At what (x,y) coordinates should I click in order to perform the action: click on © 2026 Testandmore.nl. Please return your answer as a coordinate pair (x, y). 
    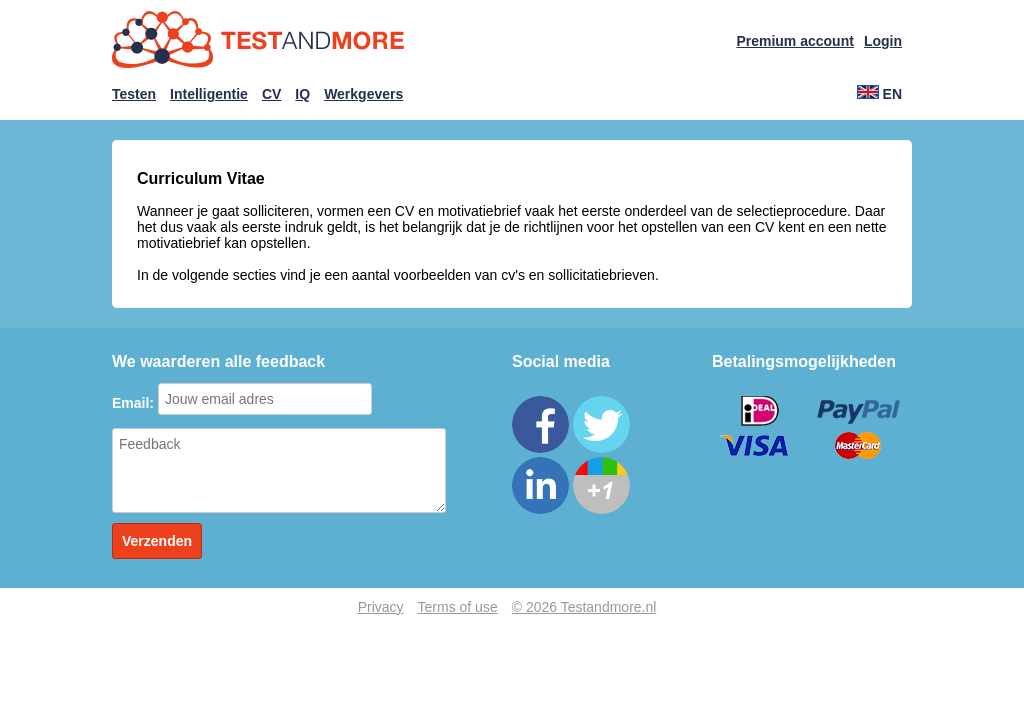
    Looking at the image, I should click on (584, 607).